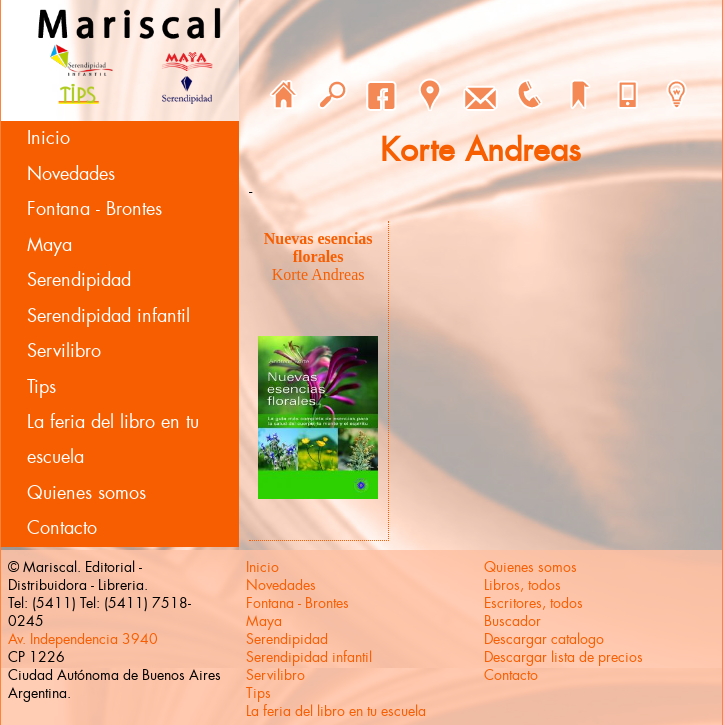  What do you see at coordinates (544, 639) in the screenshot?
I see `Descargar catalogo` at bounding box center [544, 639].